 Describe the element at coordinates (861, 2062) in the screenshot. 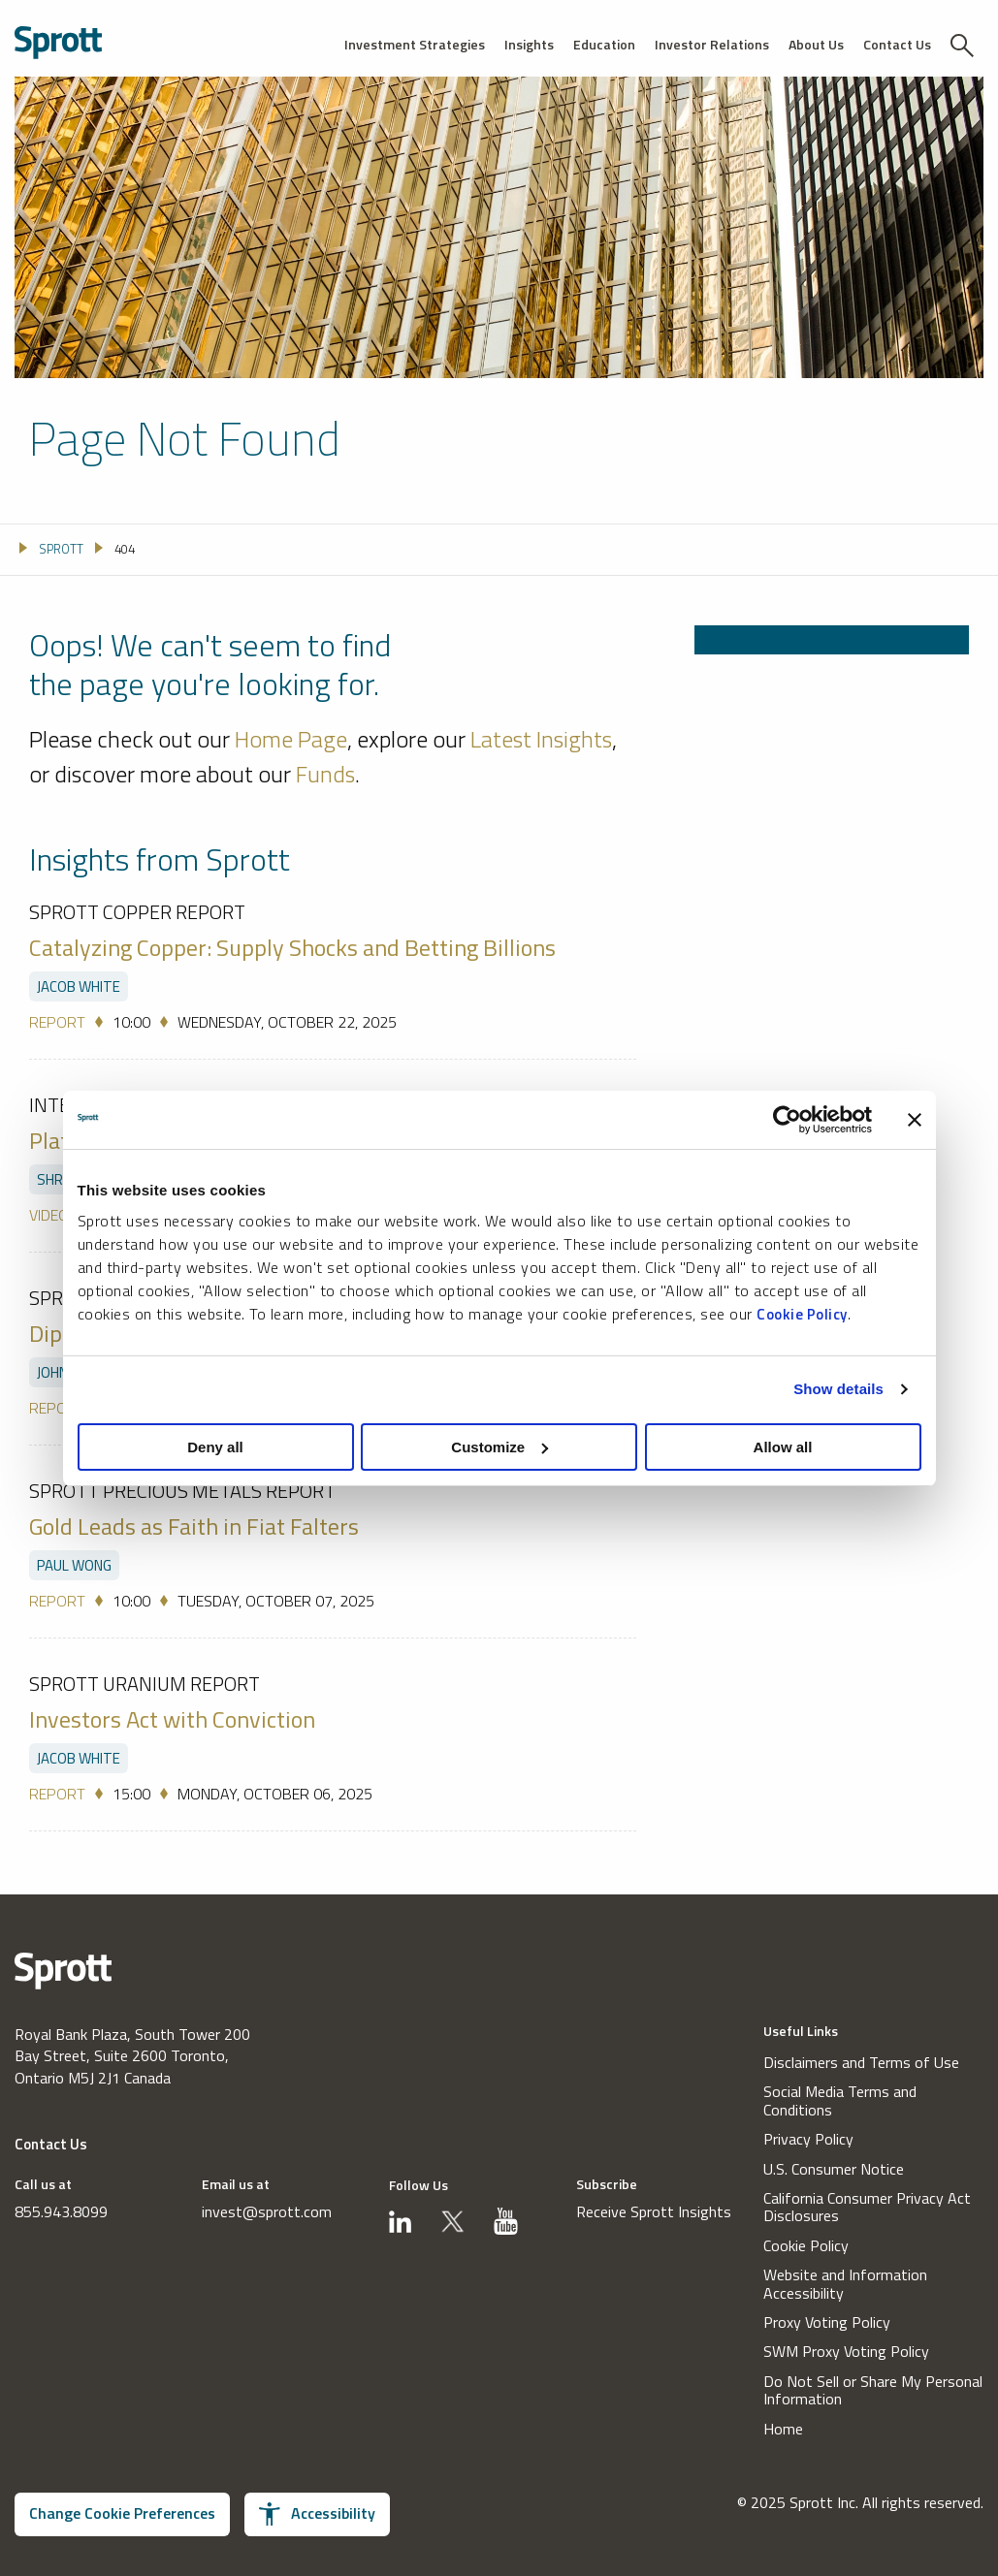

I see `Disclaimers and Terms of Use` at that location.